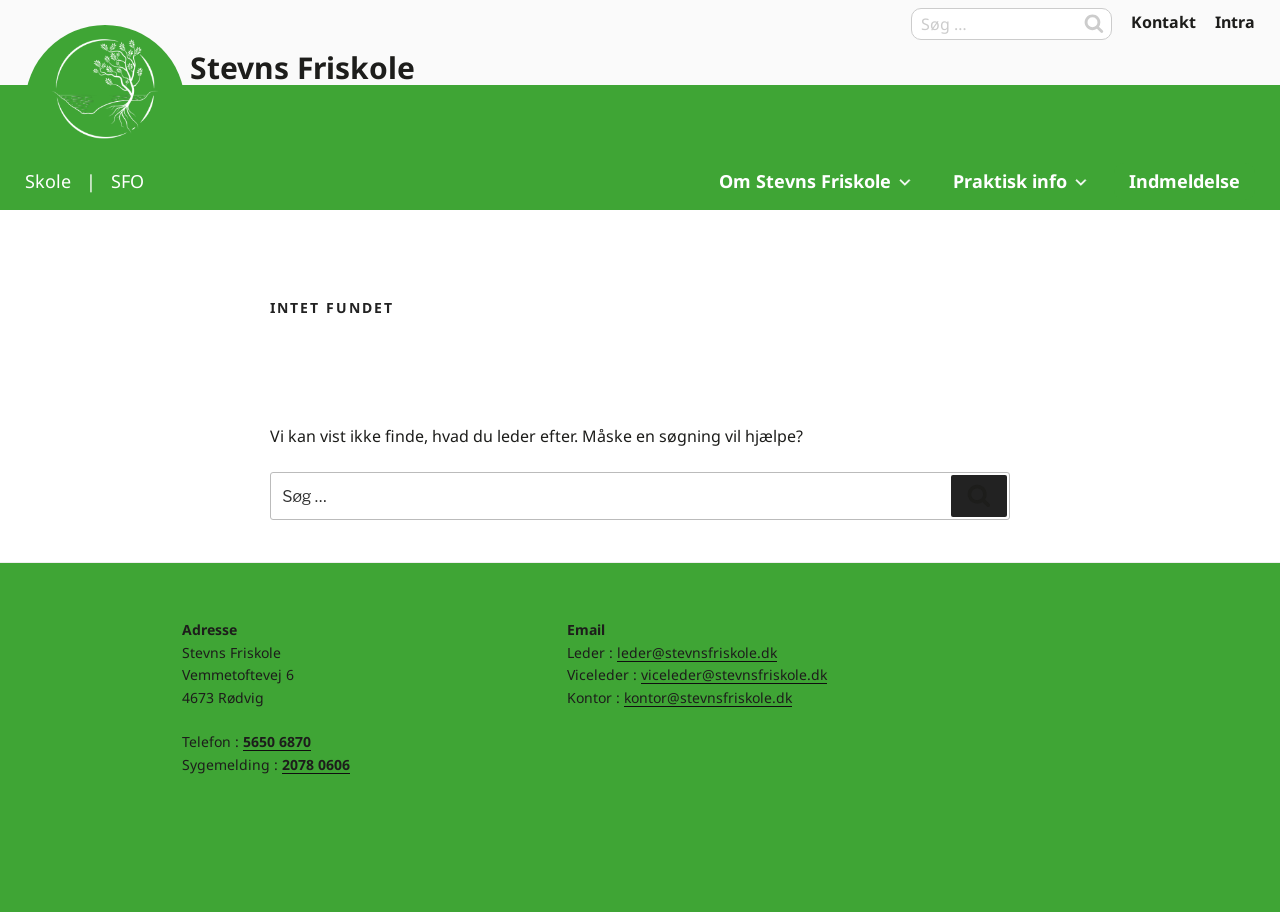 The image size is (1280, 912). I want to click on Intra, so click(1235, 22).